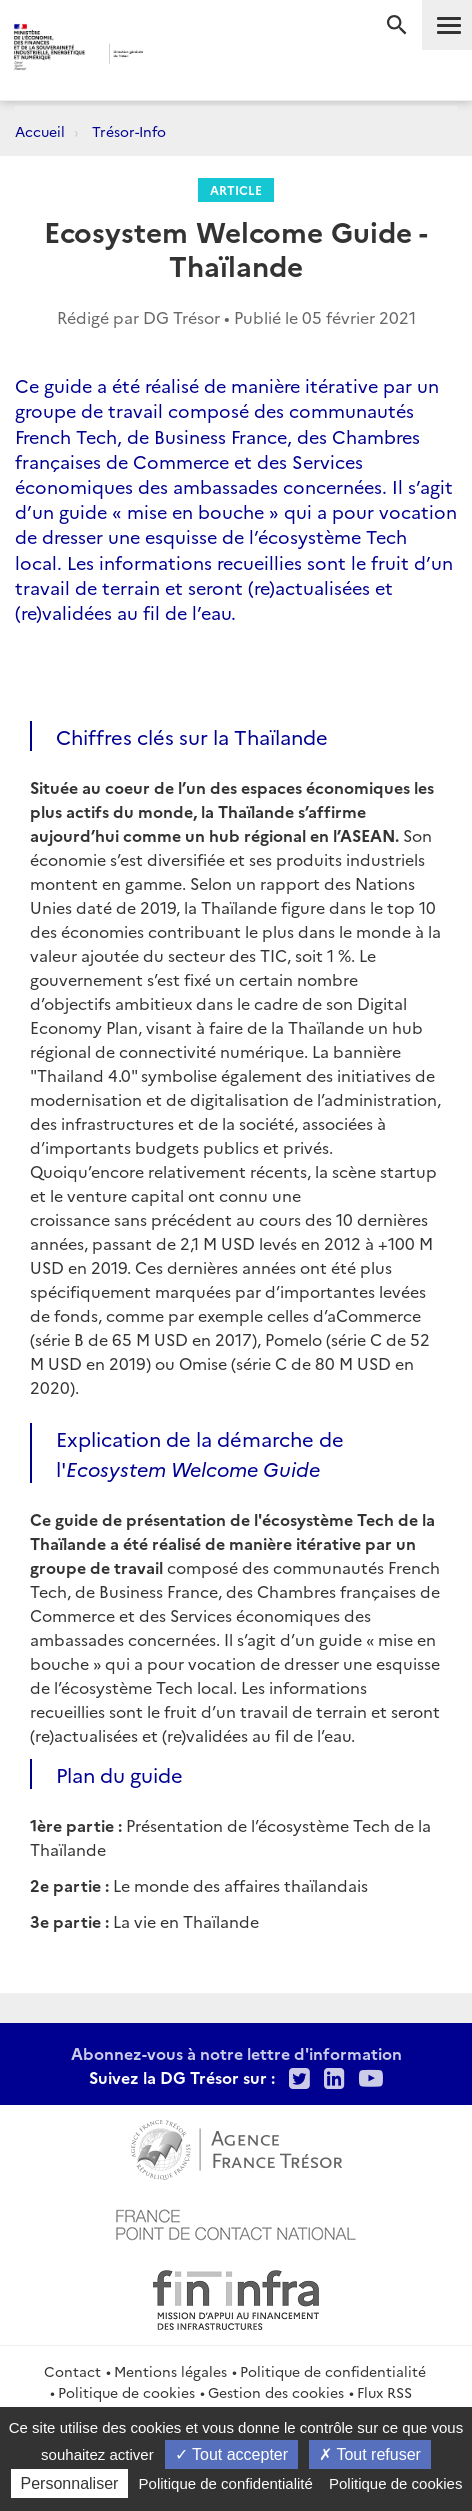  I want to click on Politique de cookies, so click(126, 2392).